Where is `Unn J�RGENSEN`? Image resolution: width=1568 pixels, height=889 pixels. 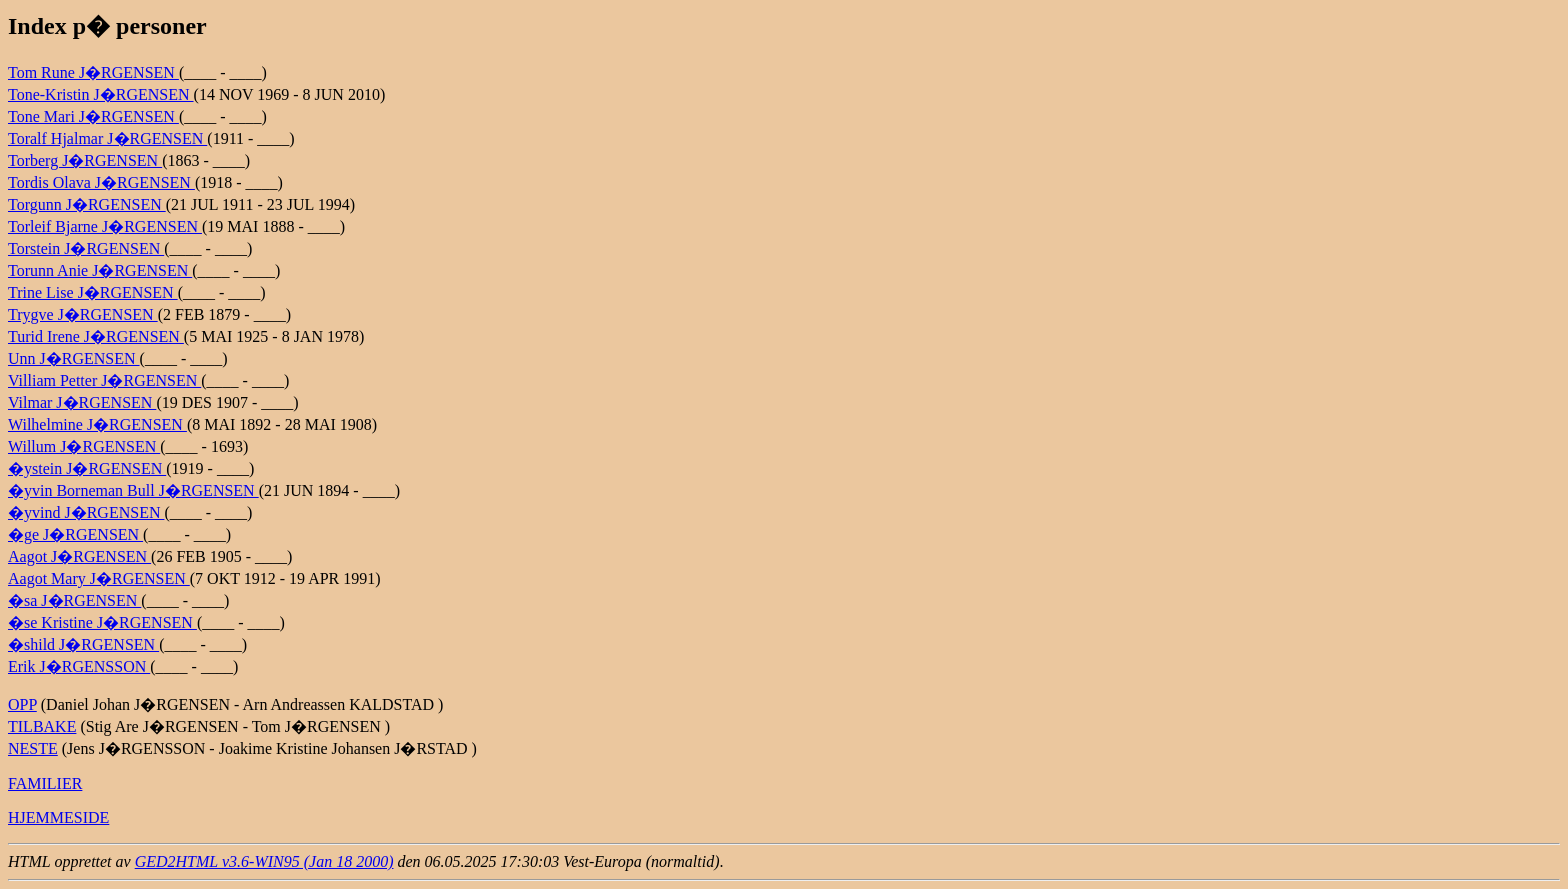
Unn J�RGENSEN is located at coordinates (74, 358).